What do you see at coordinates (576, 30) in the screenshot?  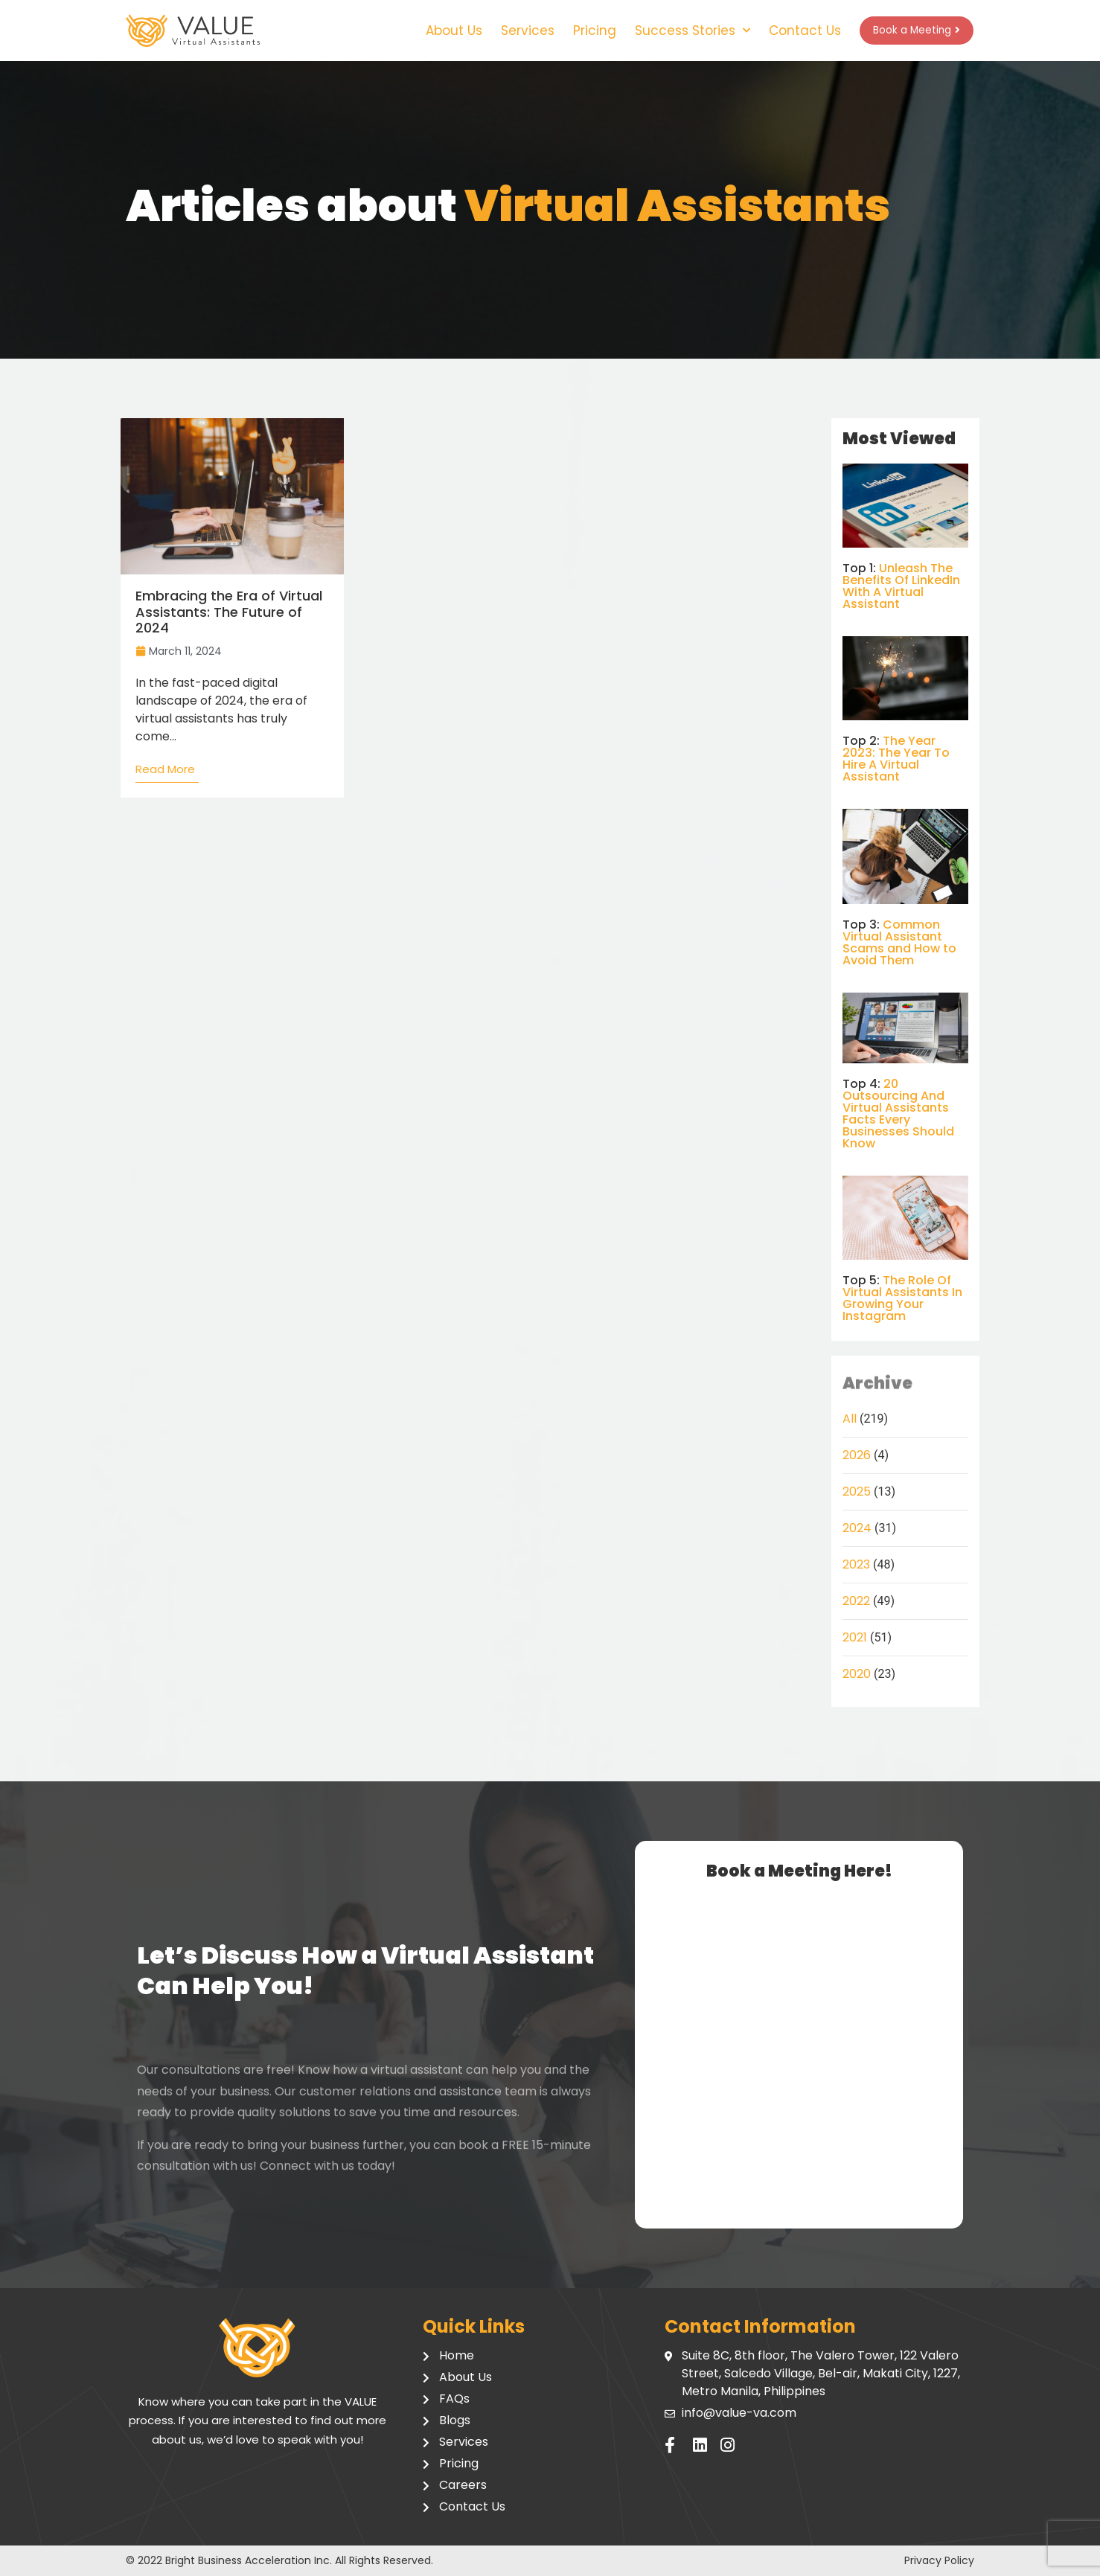 I see `Pricing` at bounding box center [576, 30].